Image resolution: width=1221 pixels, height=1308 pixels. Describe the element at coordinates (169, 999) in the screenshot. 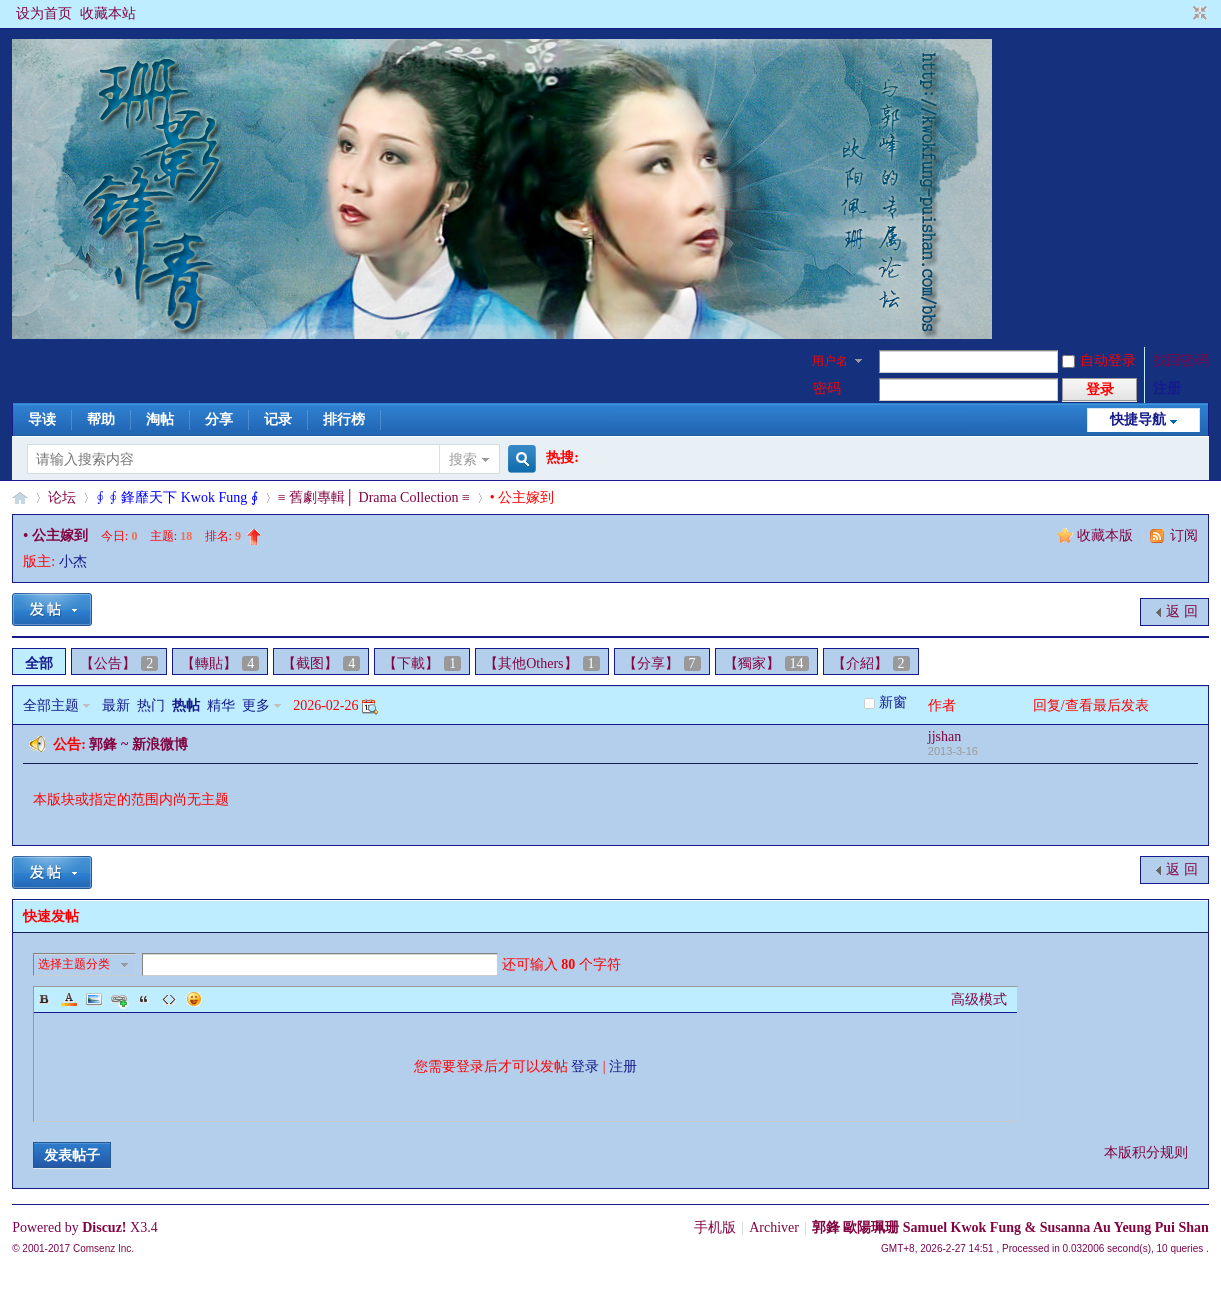

I see `Code` at that location.